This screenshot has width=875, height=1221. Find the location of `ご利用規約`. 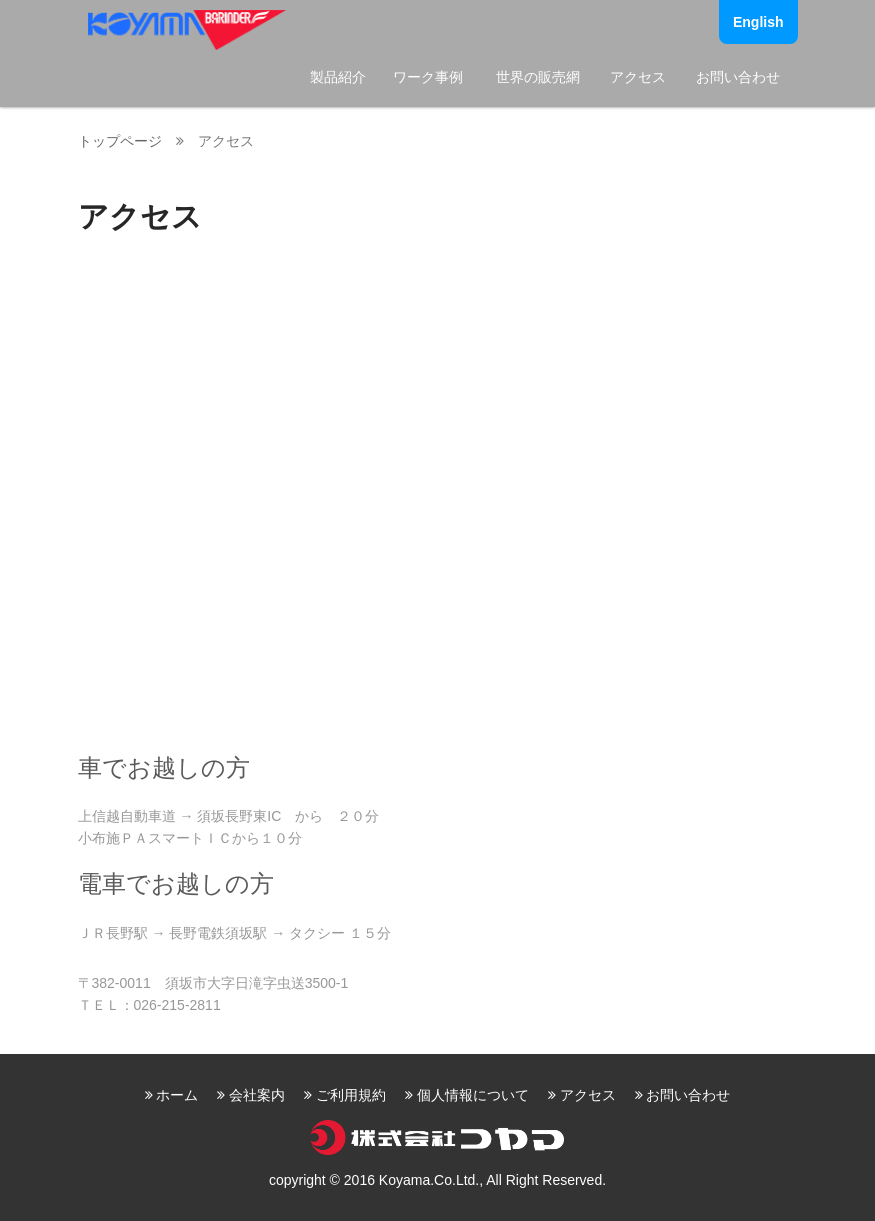

ご利用規約 is located at coordinates (351, 1095).